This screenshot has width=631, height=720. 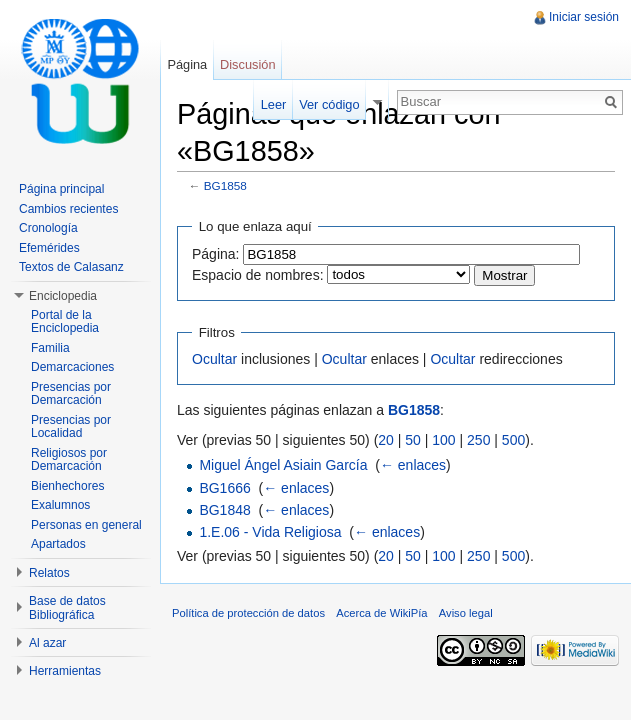 What do you see at coordinates (386, 440) in the screenshot?
I see `20` at bounding box center [386, 440].